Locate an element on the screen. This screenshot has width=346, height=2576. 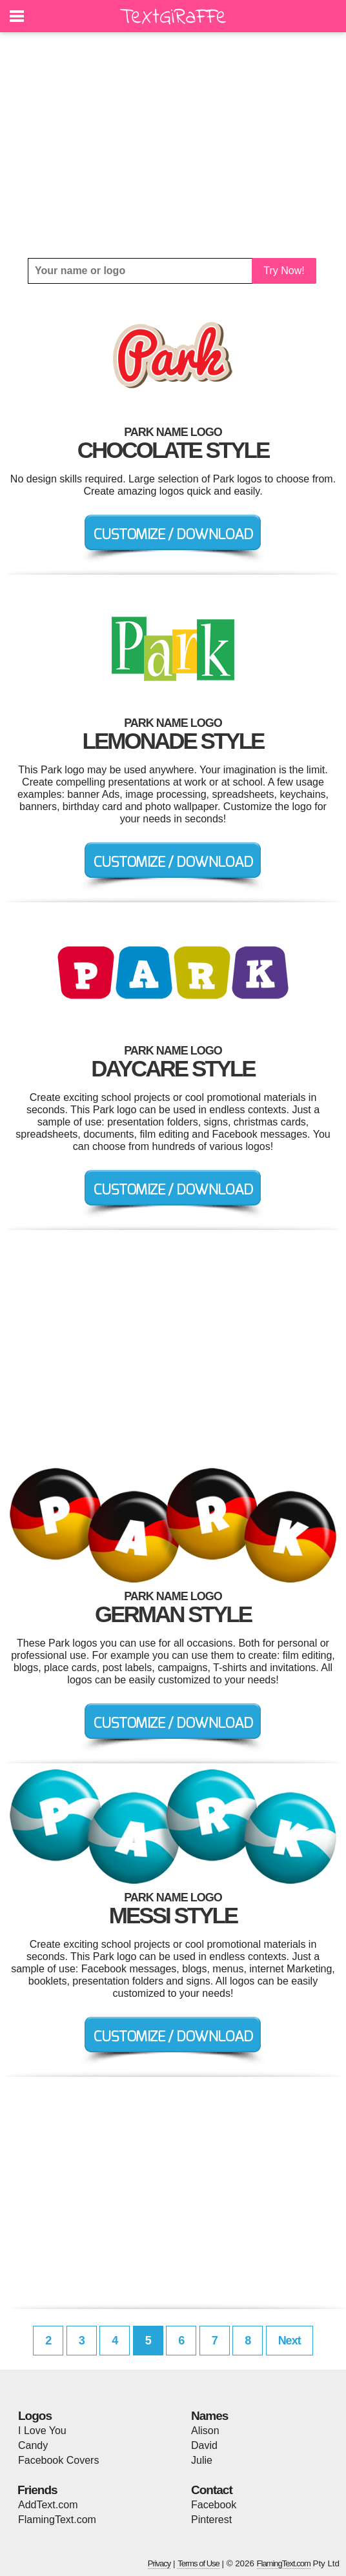
David is located at coordinates (204, 2445).